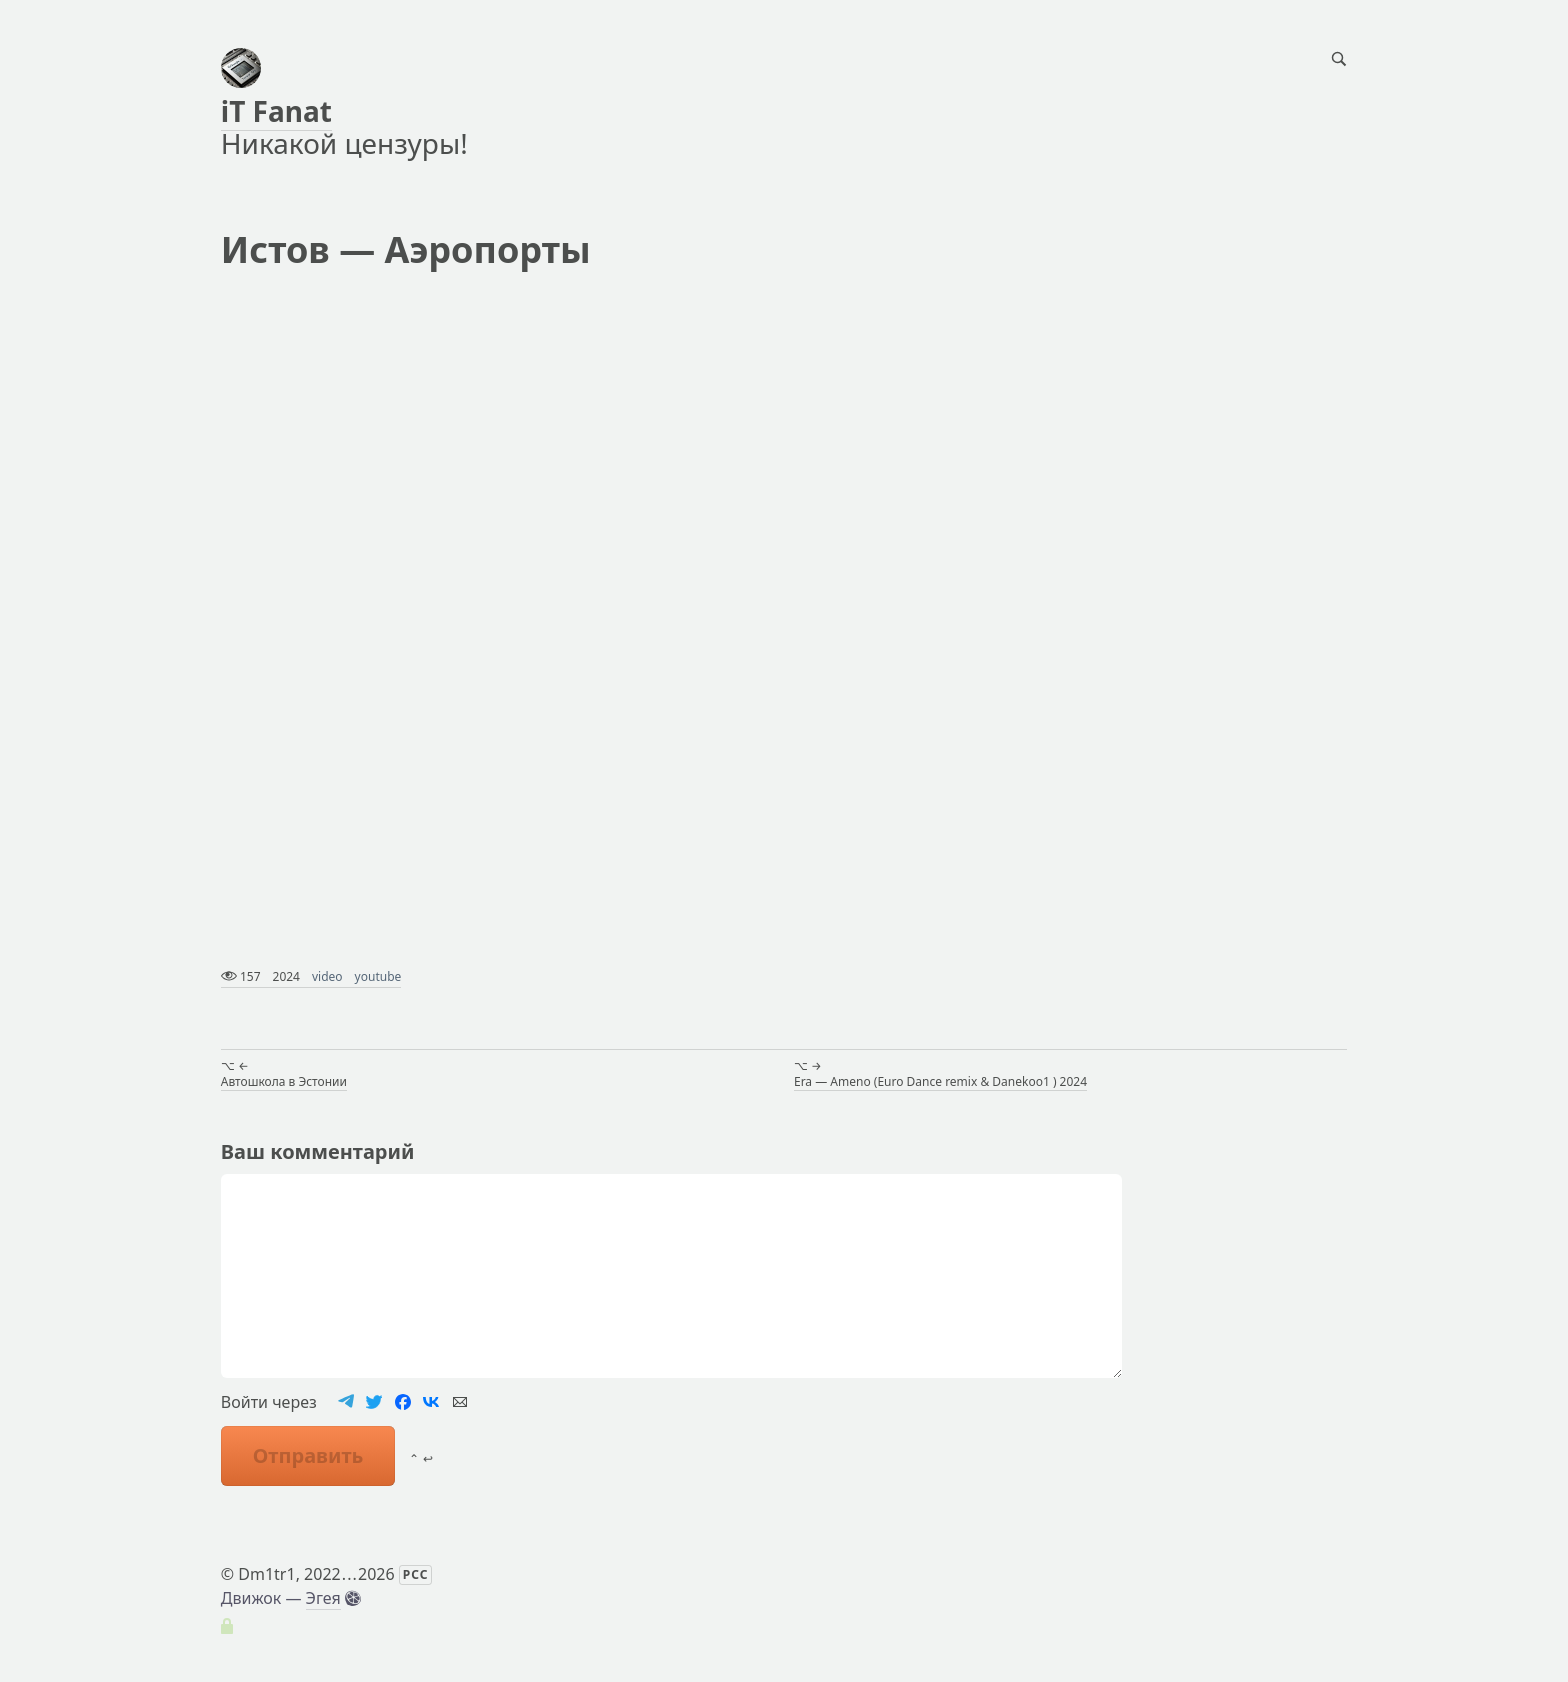  What do you see at coordinates (378, 976) in the screenshot?
I see `youtube` at bounding box center [378, 976].